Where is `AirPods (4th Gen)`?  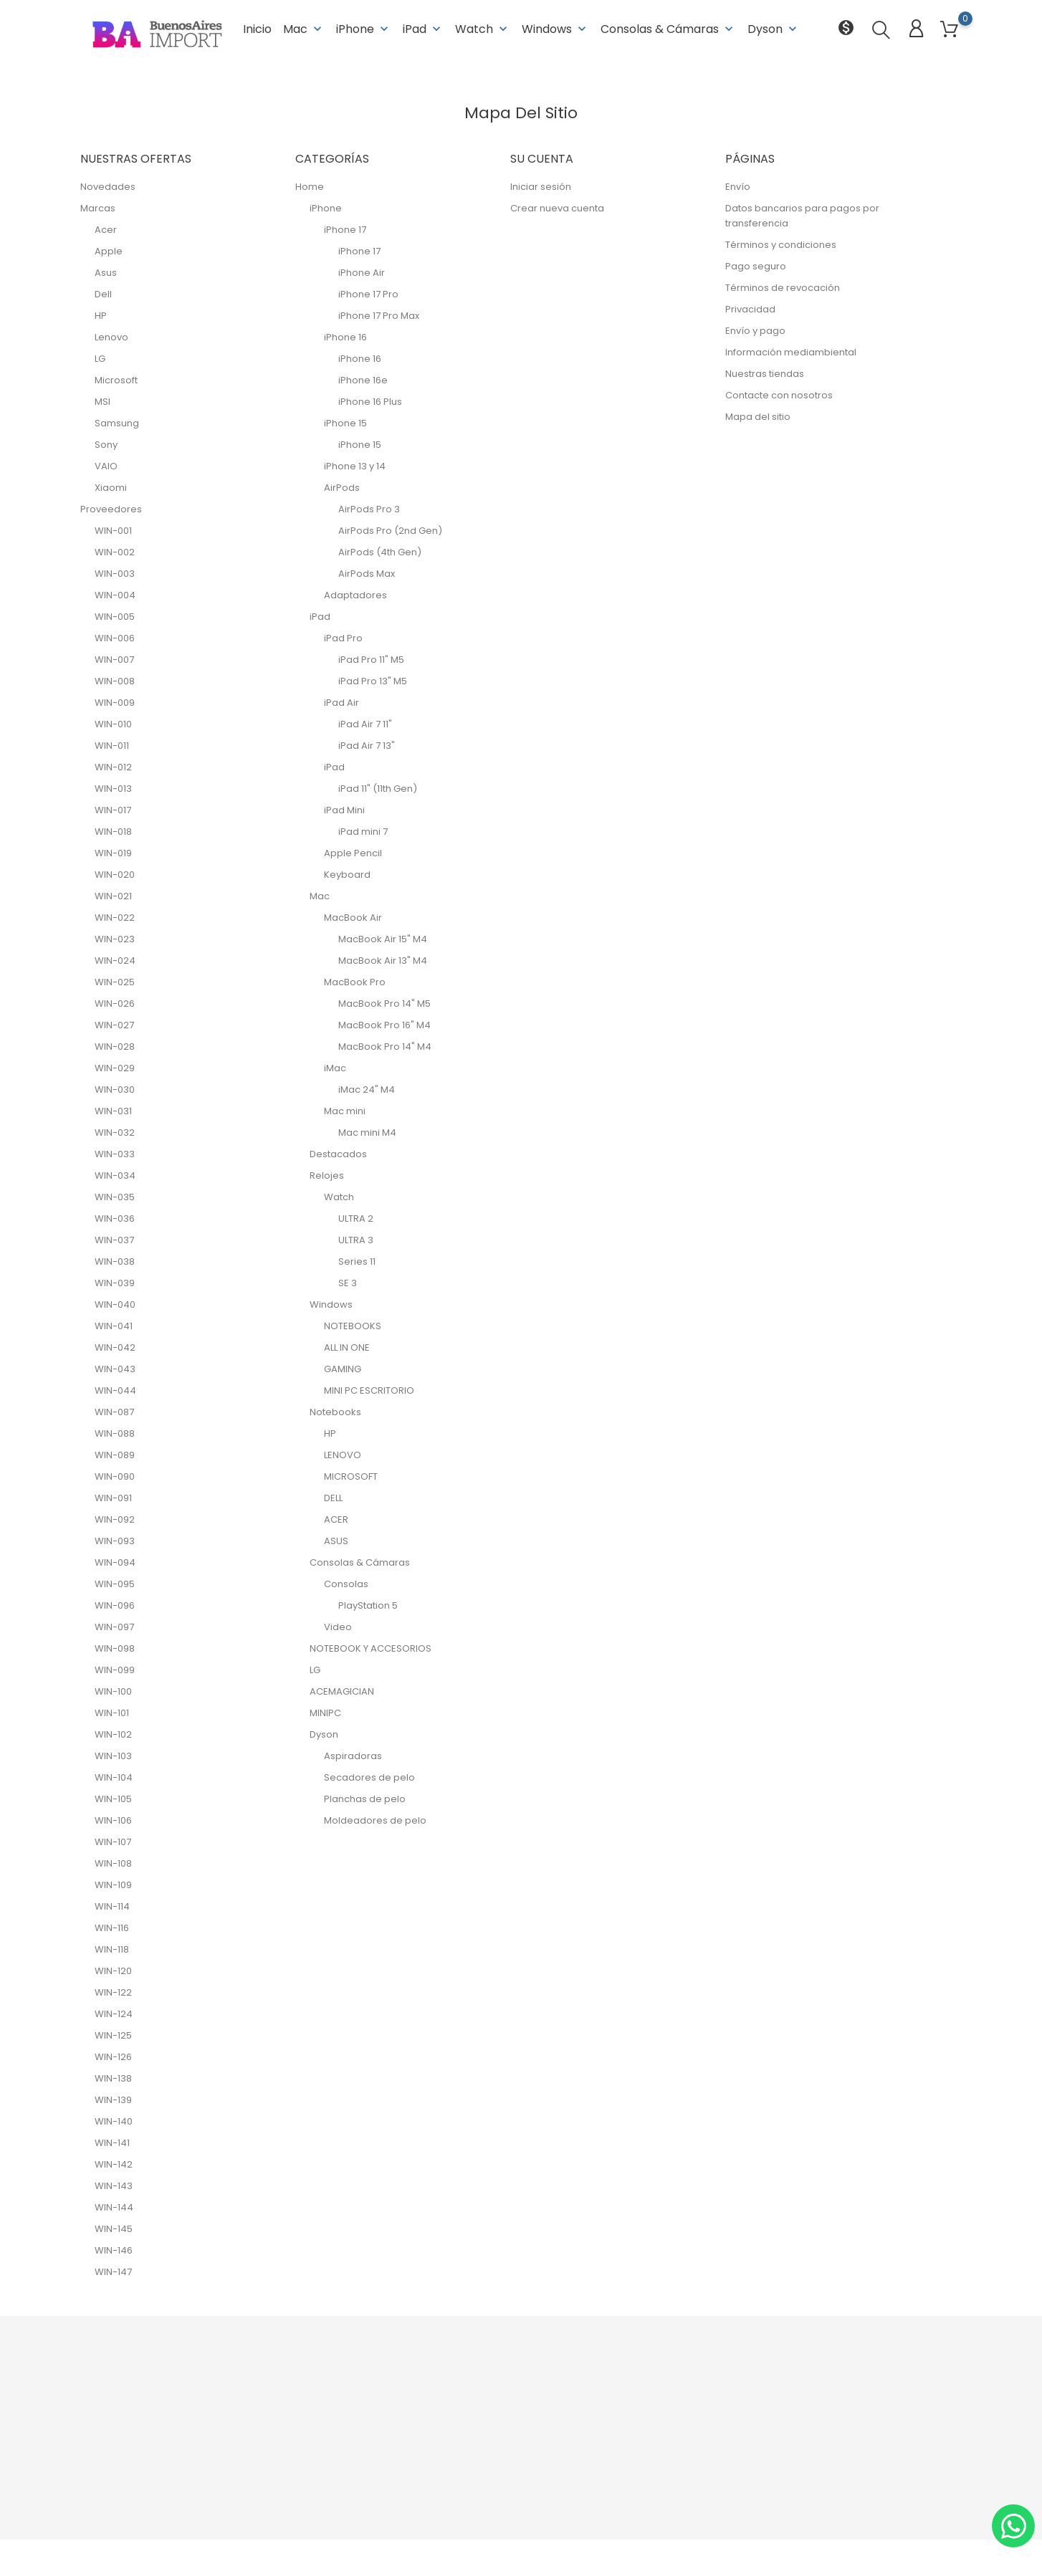
AirPods (4th Gen) is located at coordinates (379, 552).